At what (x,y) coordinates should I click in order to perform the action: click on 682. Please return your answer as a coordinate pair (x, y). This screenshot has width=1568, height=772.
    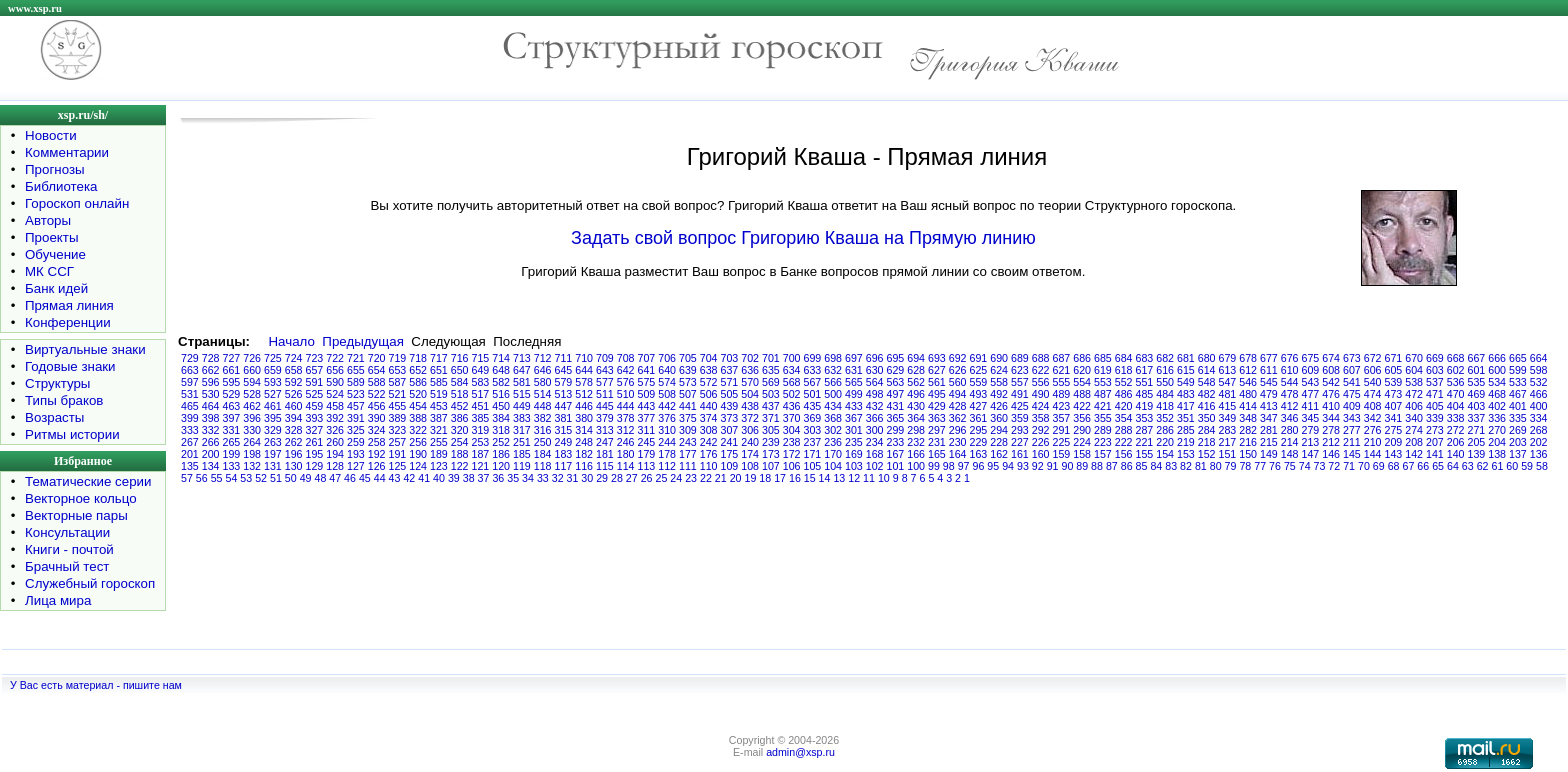
    Looking at the image, I should click on (1165, 358).